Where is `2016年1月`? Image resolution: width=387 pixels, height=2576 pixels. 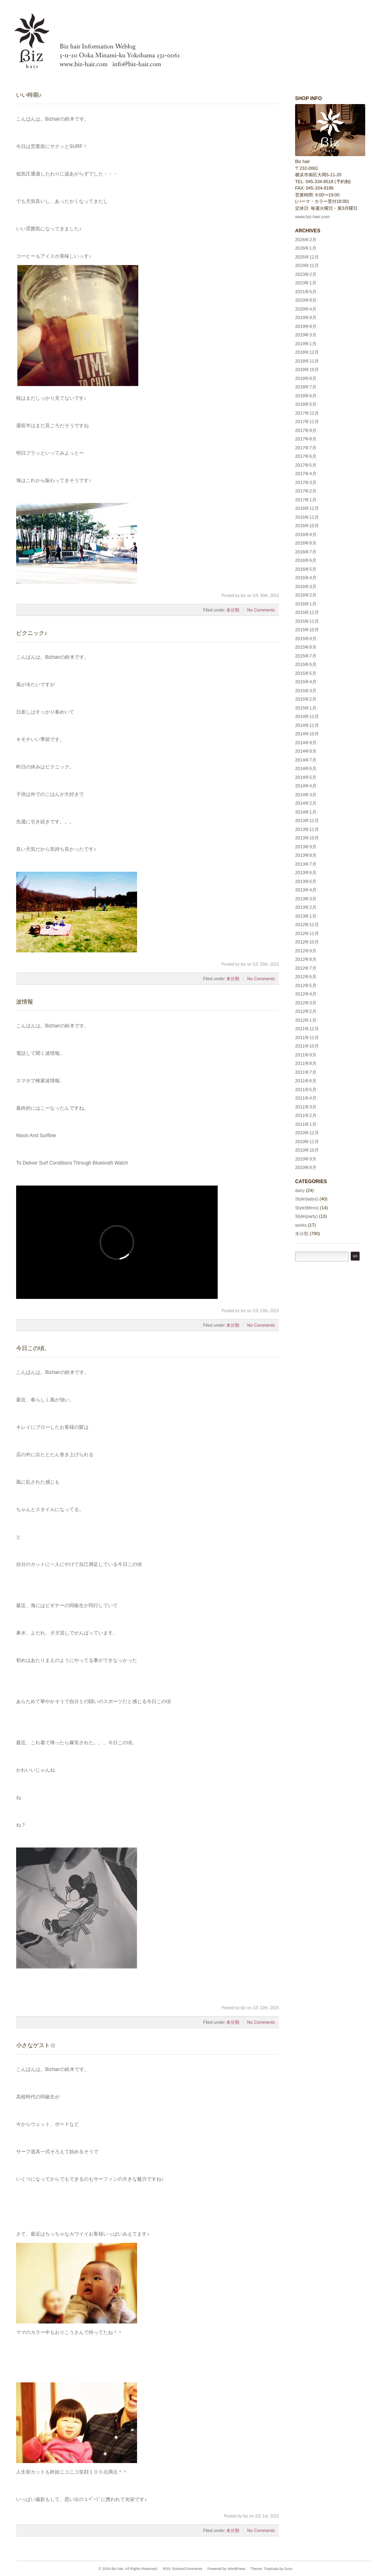 2016年1月 is located at coordinates (305, 603).